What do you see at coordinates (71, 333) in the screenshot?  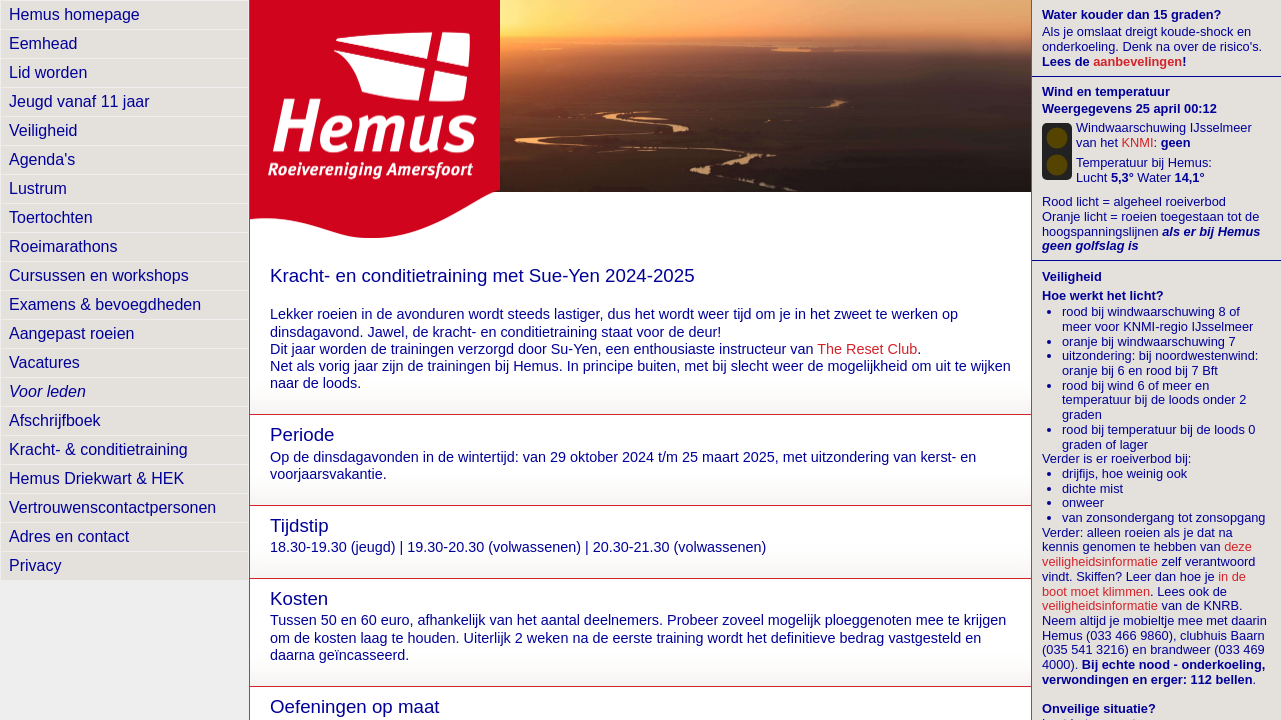 I see `Aangepast roeien` at bounding box center [71, 333].